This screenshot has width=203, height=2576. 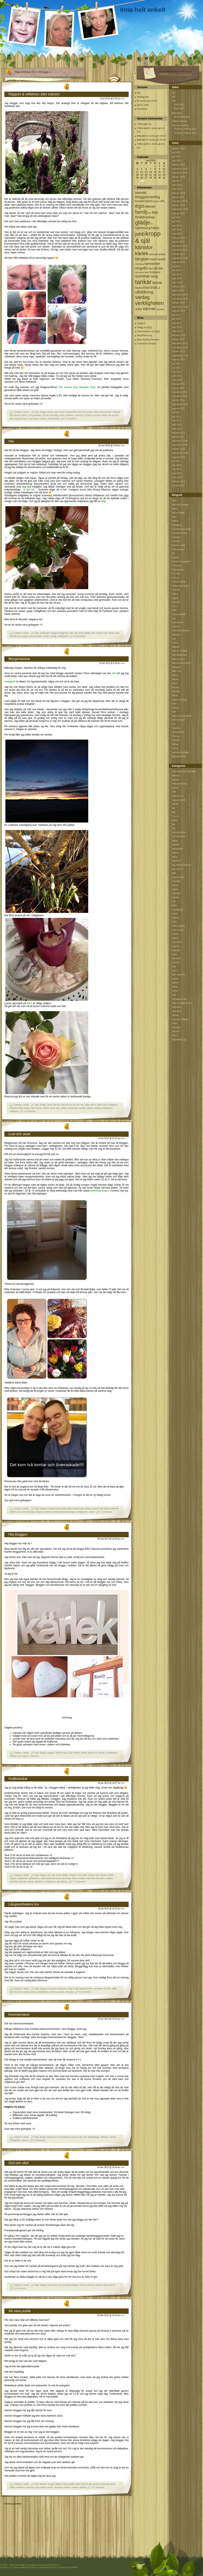 What do you see at coordinates (178, 197) in the screenshot?
I see `januari 2016` at bounding box center [178, 197].